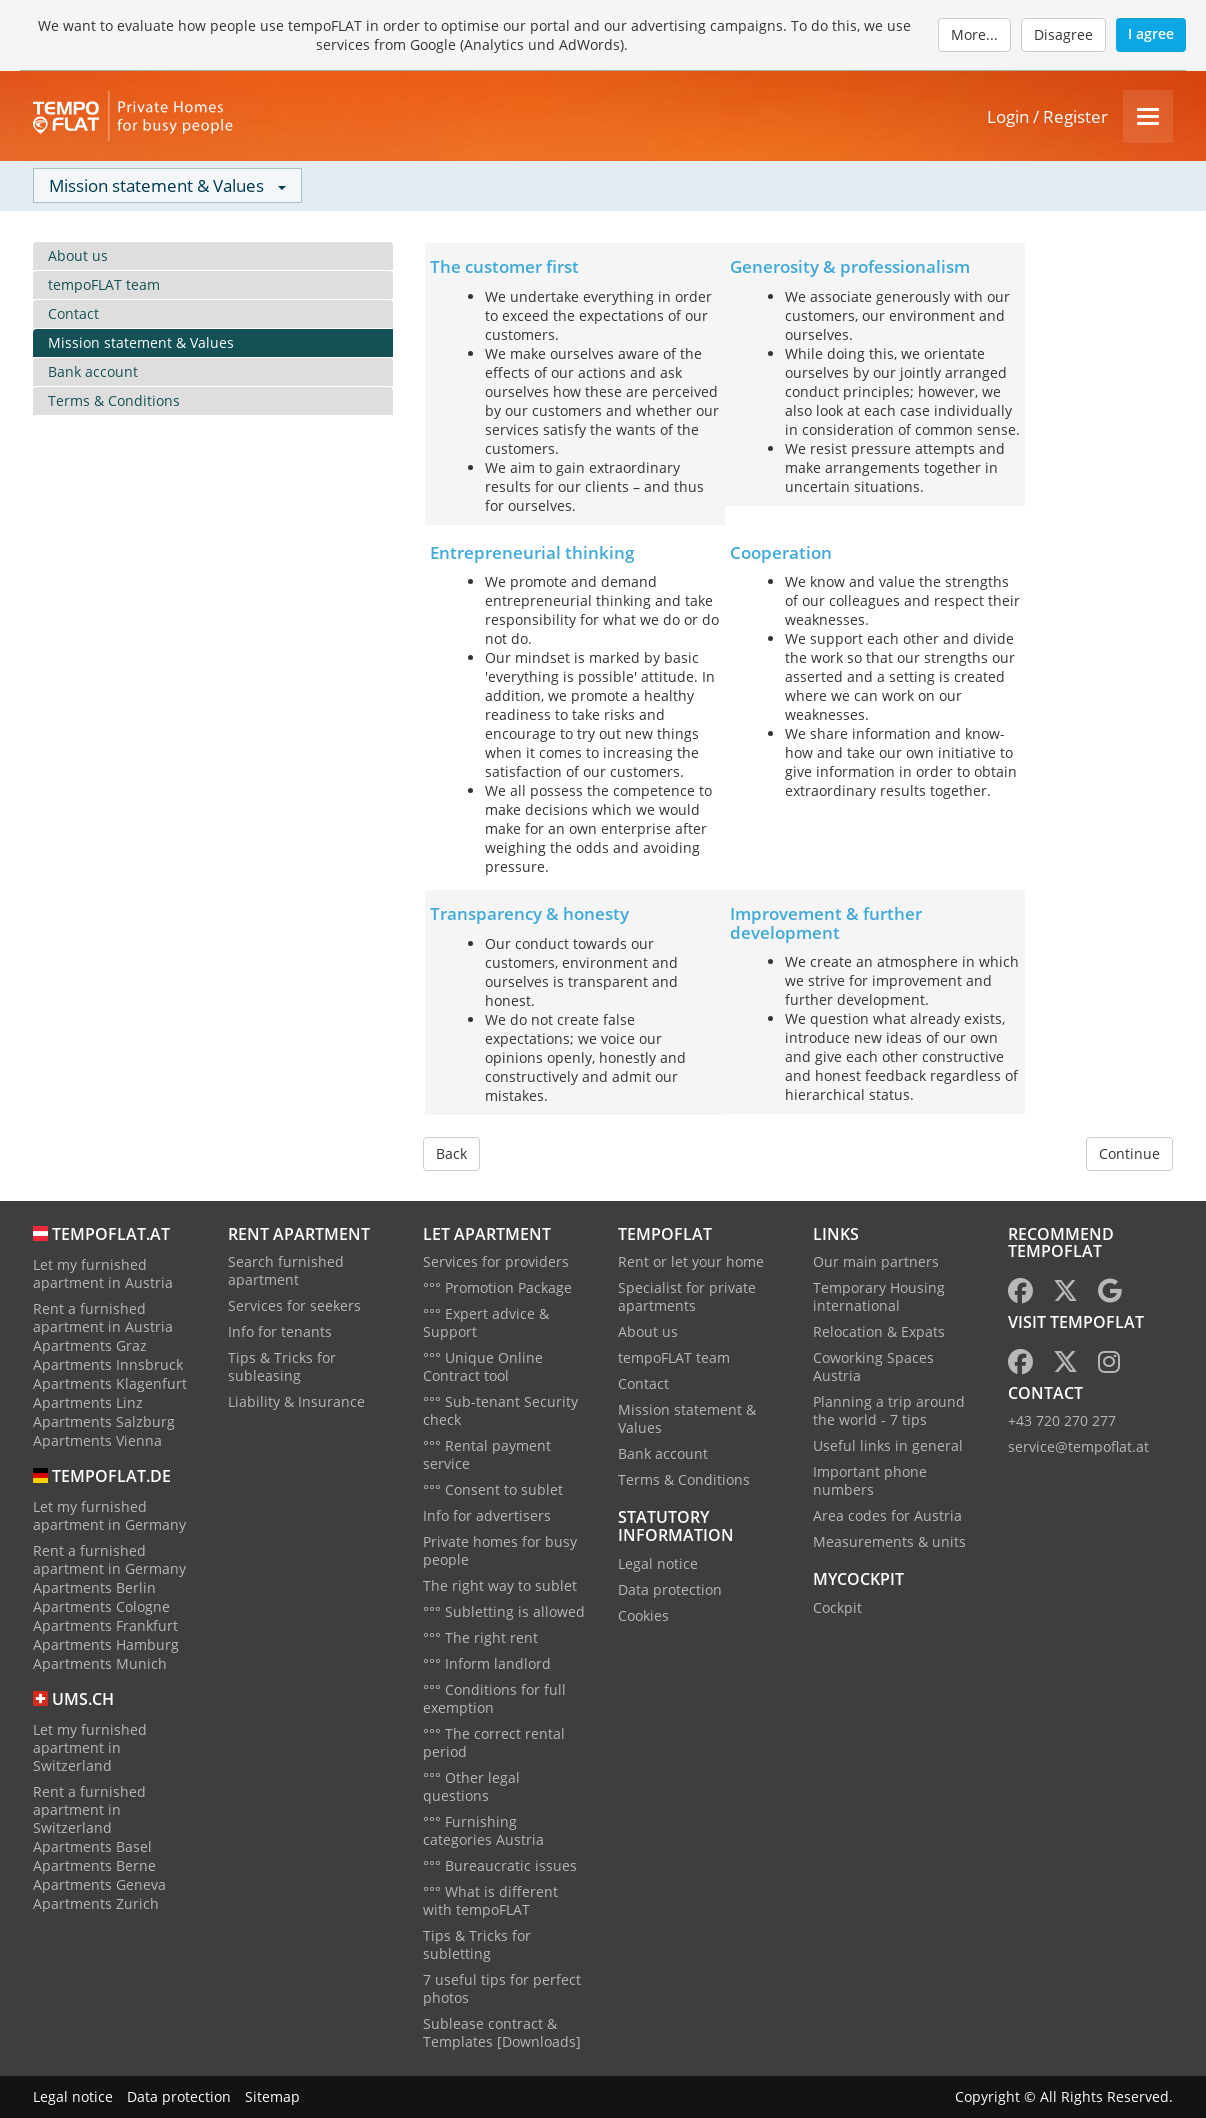 The height and width of the screenshot is (2118, 1206). What do you see at coordinates (493, 1489) in the screenshot?
I see `°°° Consent to sublet` at bounding box center [493, 1489].